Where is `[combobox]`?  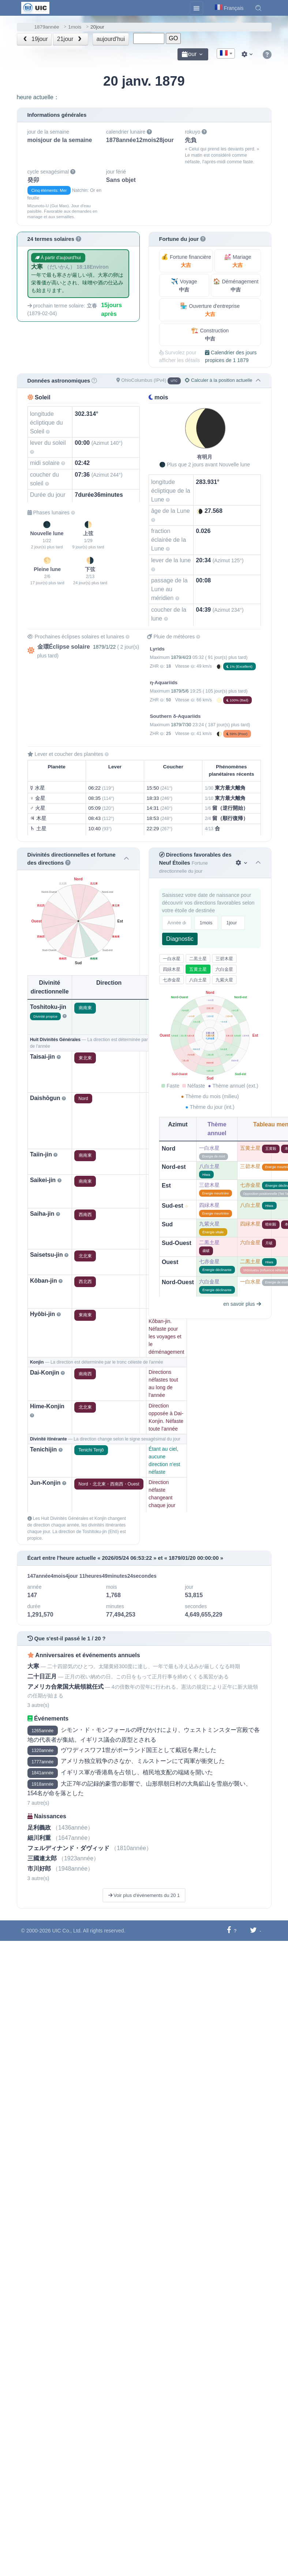
[combobox] is located at coordinates (226, 53).